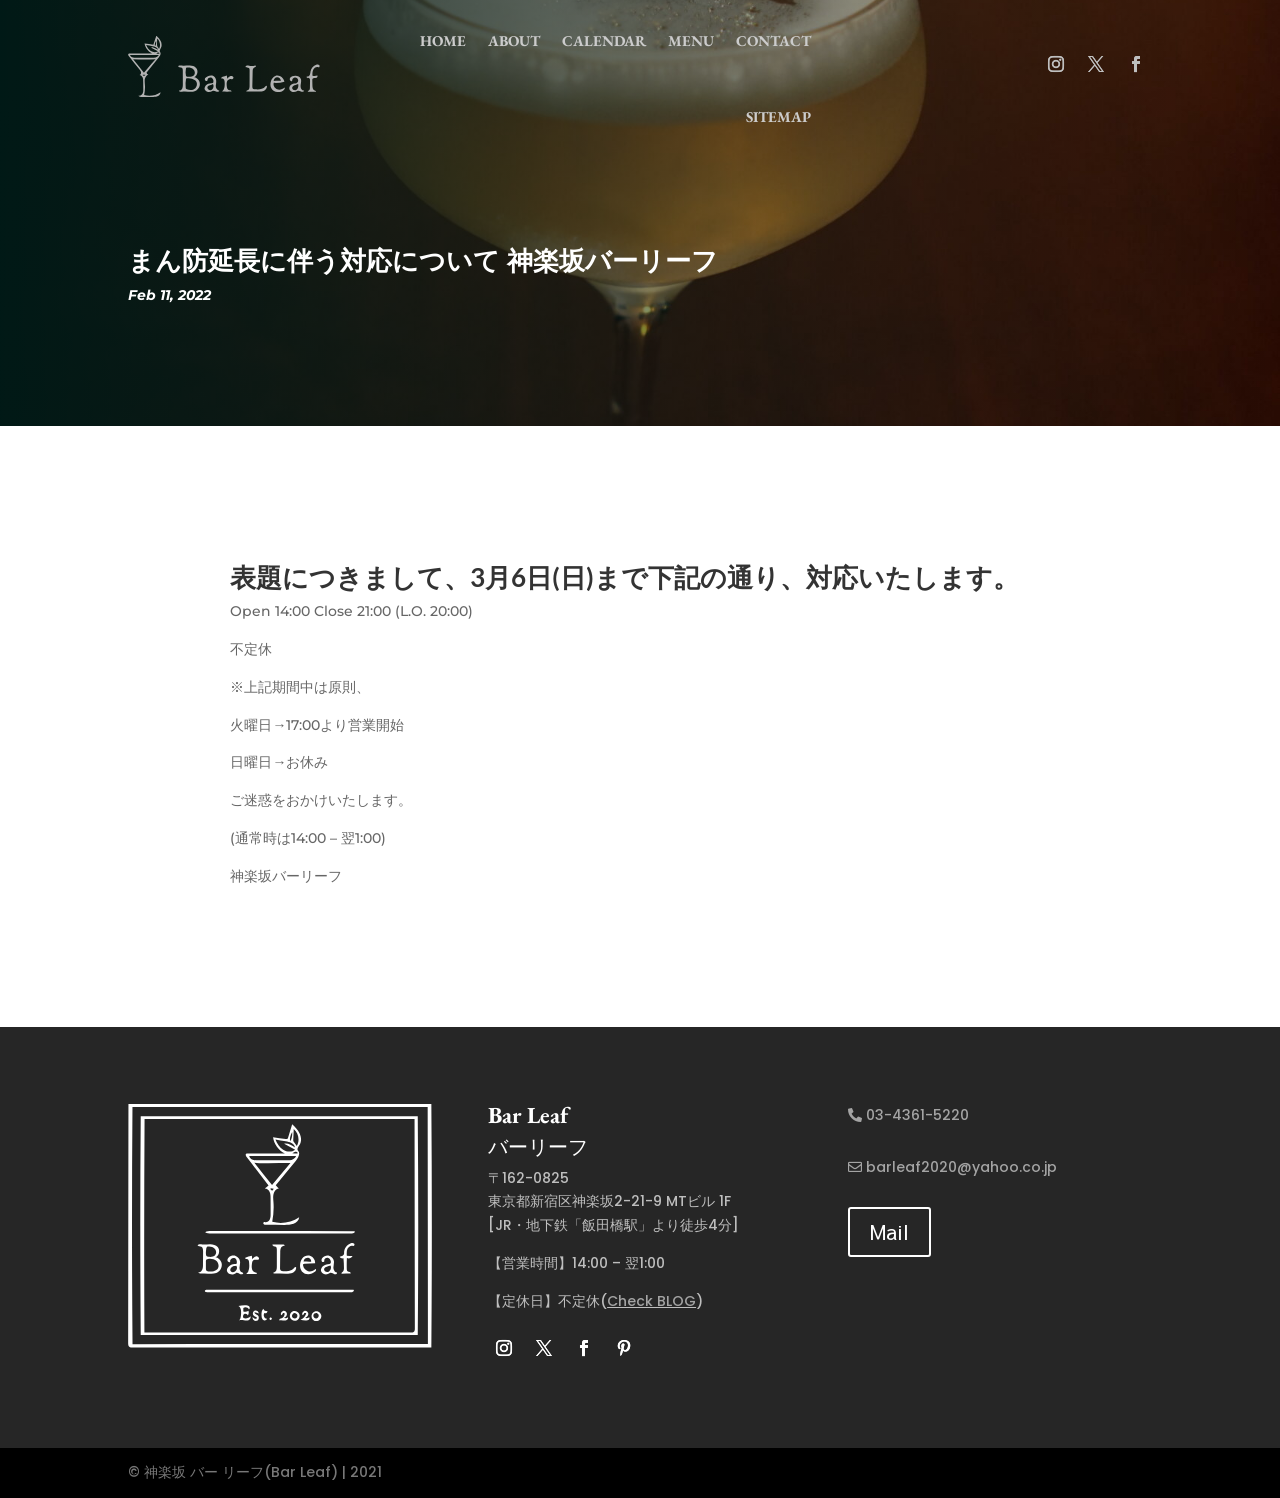 This screenshot has height=1498, width=1280. What do you see at coordinates (443, 40) in the screenshot?
I see `home` at bounding box center [443, 40].